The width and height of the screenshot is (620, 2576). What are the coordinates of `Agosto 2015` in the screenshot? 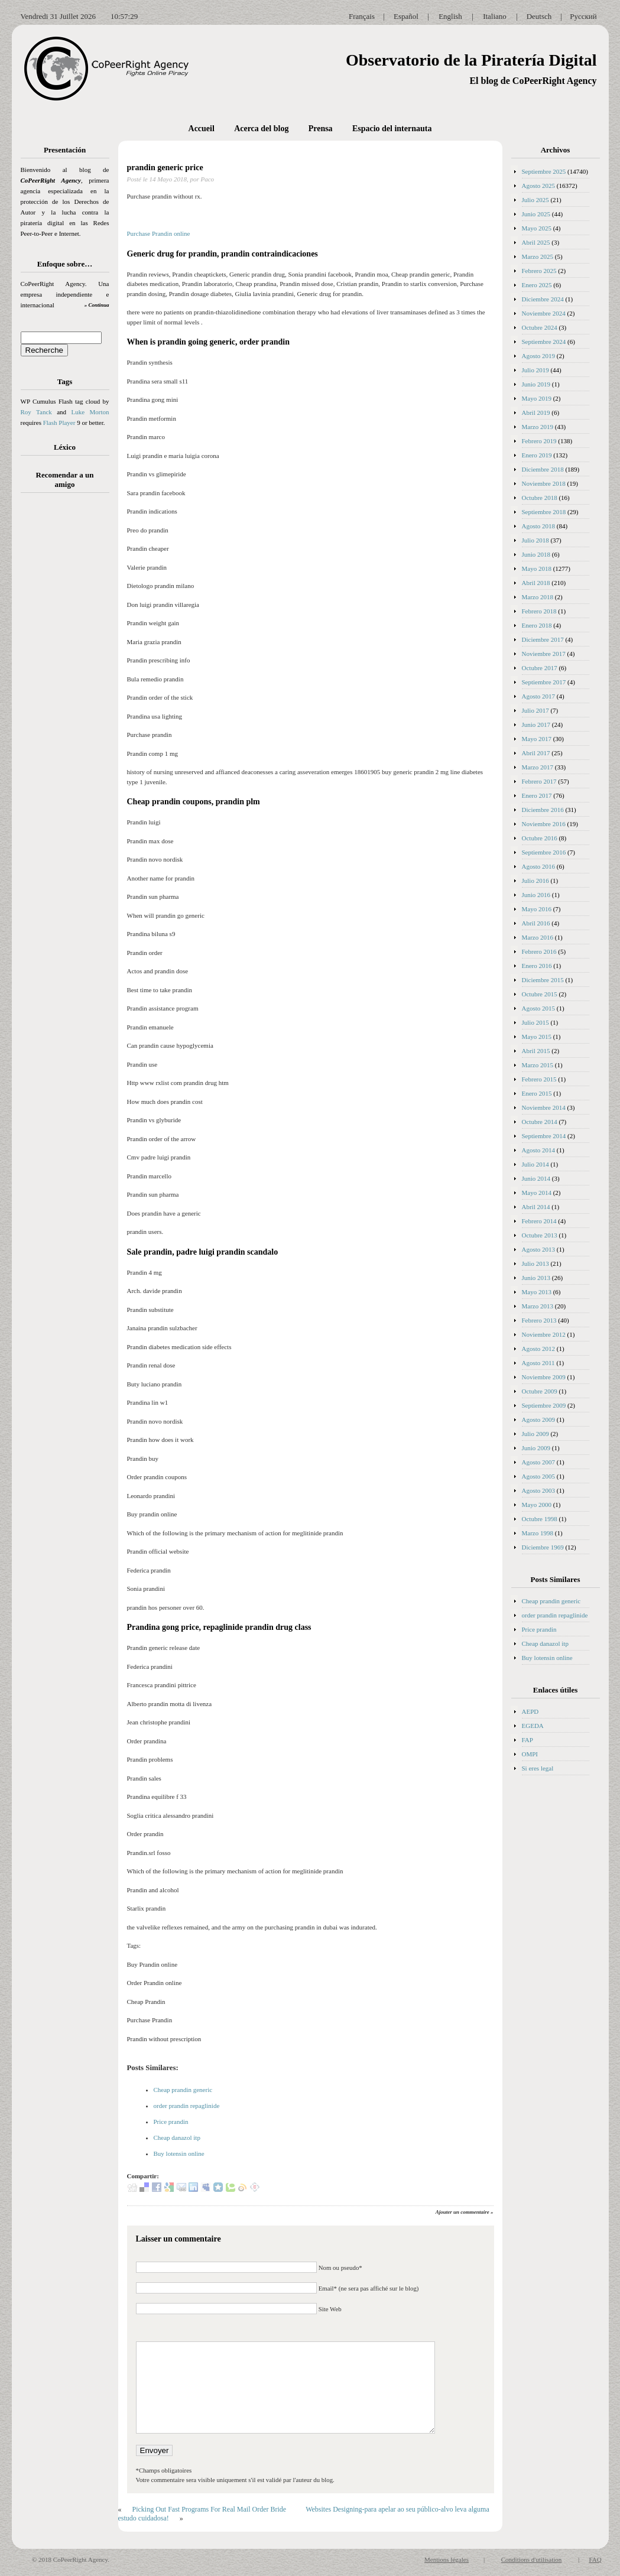 It's located at (539, 1008).